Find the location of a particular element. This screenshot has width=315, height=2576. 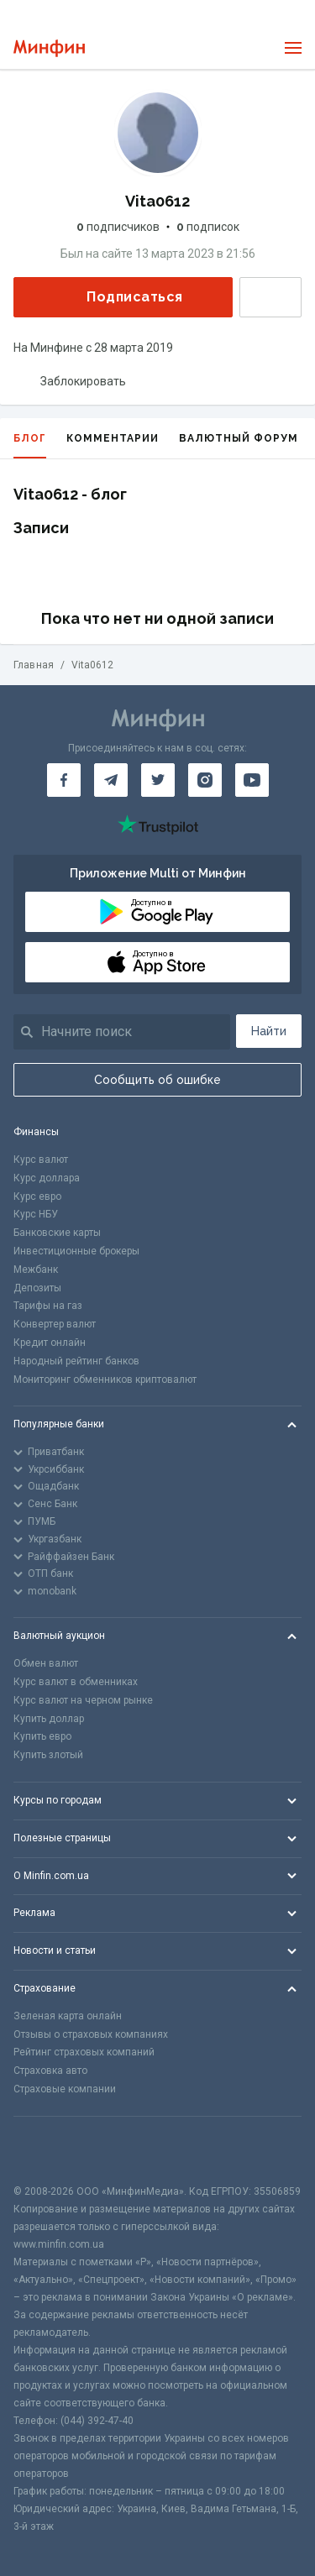

[Минфин в Instagram] is located at coordinates (205, 780).